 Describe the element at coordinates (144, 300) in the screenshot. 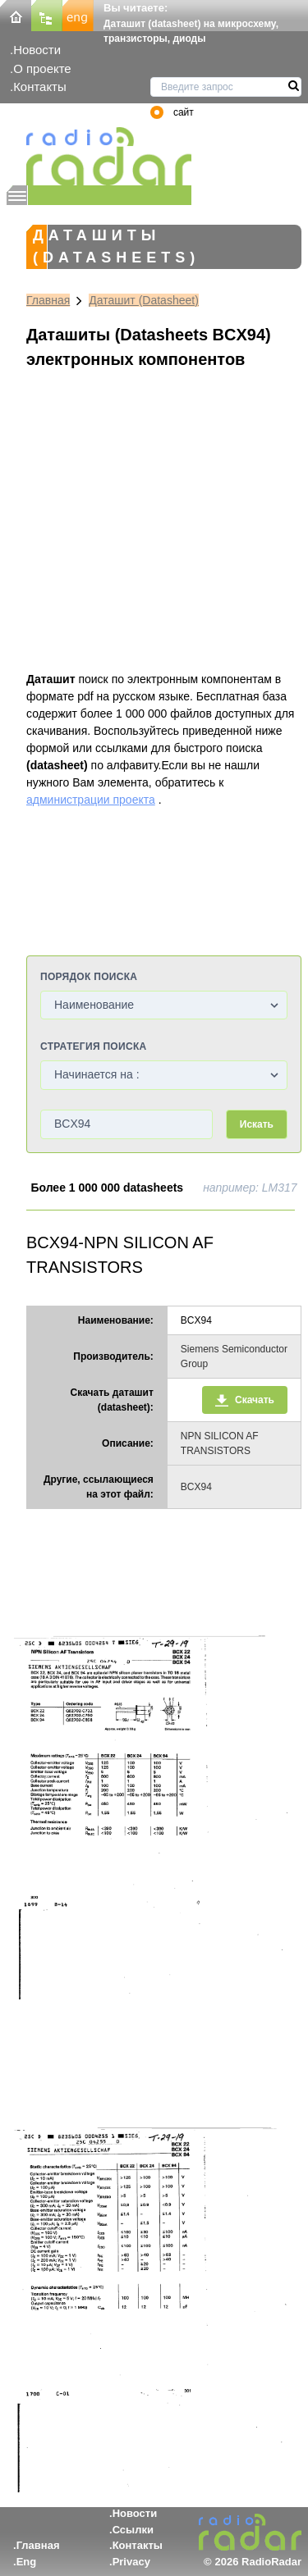

I see `Даташит (Datasheet)` at that location.